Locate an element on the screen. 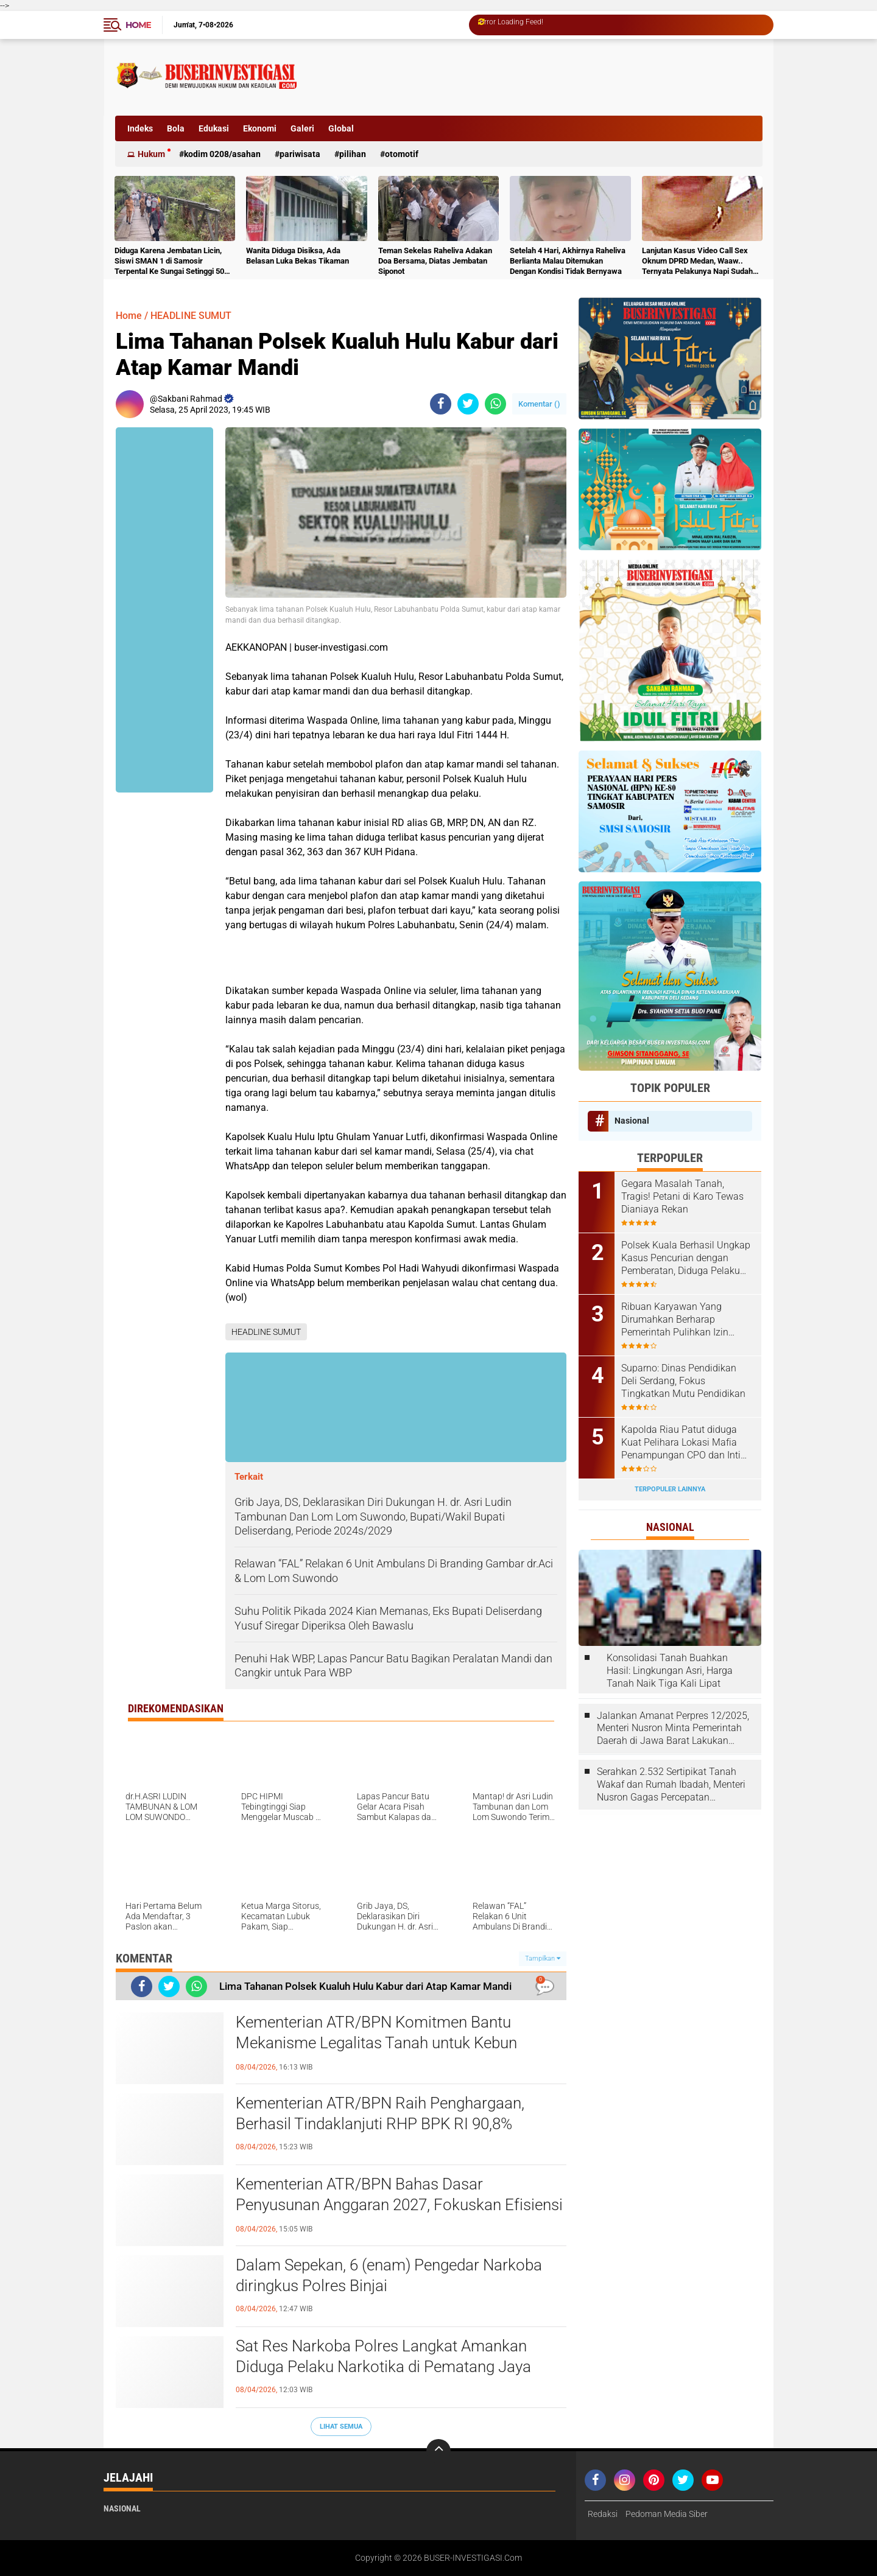 The image size is (877, 2576). Kementerian ATR/BPN Bahas Dasar Penyusunan Anggaran 2027, Fokuskan Efisiensi dan Kualitas Layanan is located at coordinates (399, 2205).